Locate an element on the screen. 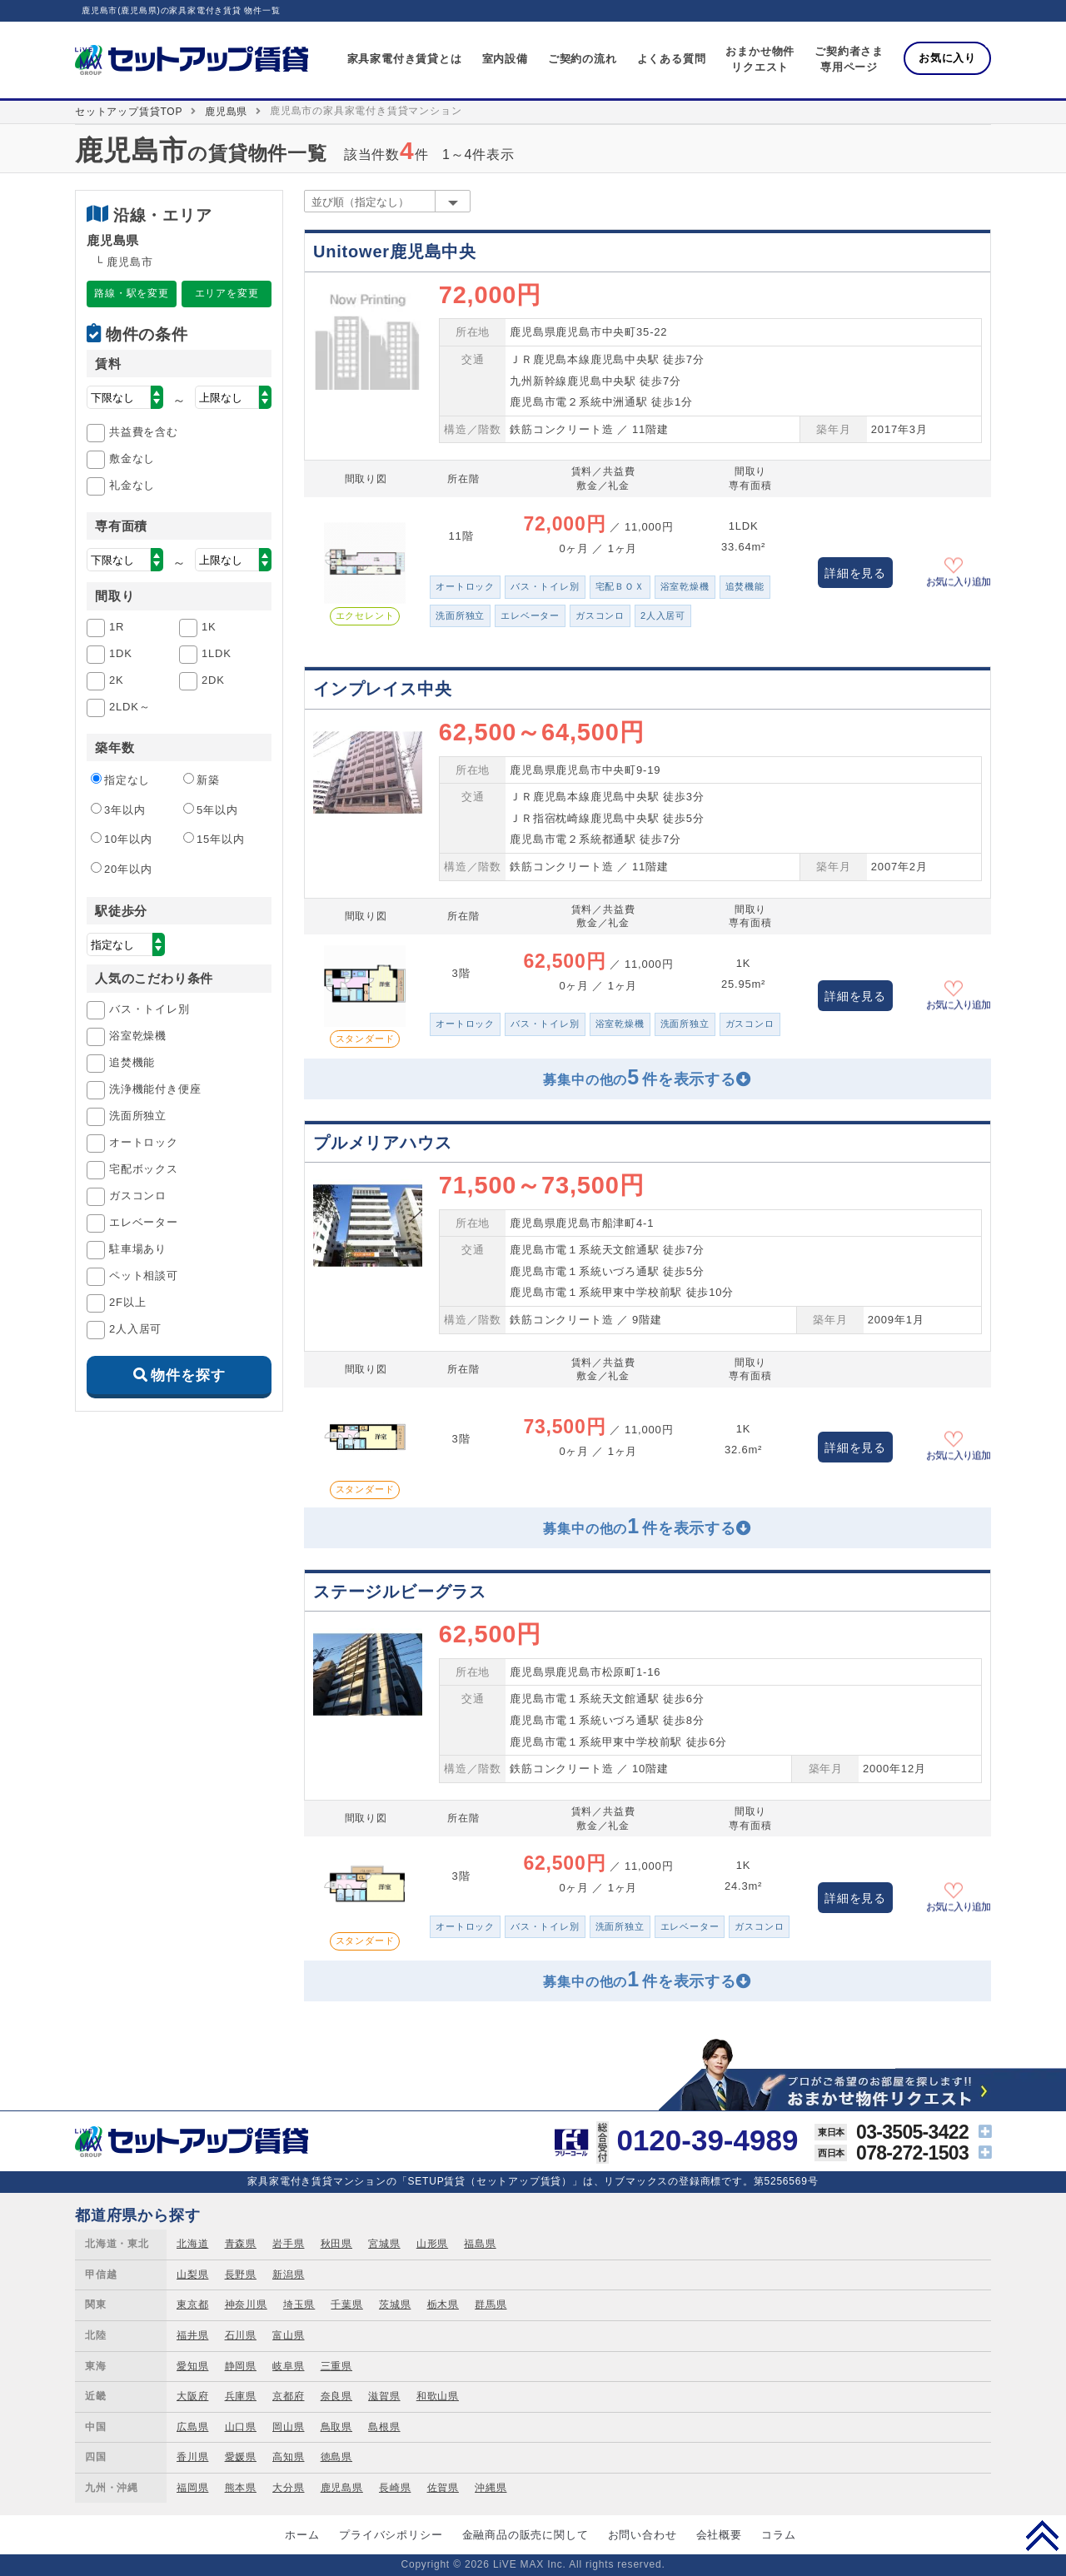  物件を探す is located at coordinates (188, 1375).